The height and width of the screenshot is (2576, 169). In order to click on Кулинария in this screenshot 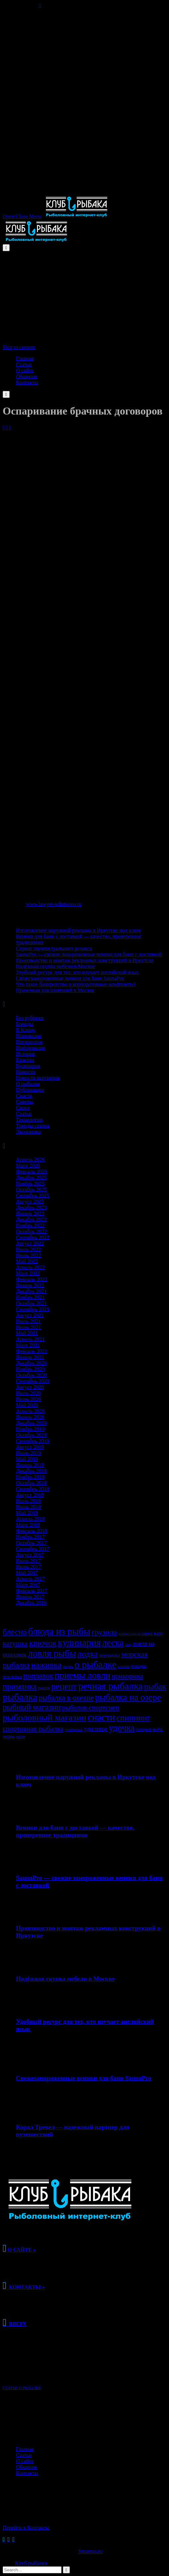, I will do `click(28, 1066)`.